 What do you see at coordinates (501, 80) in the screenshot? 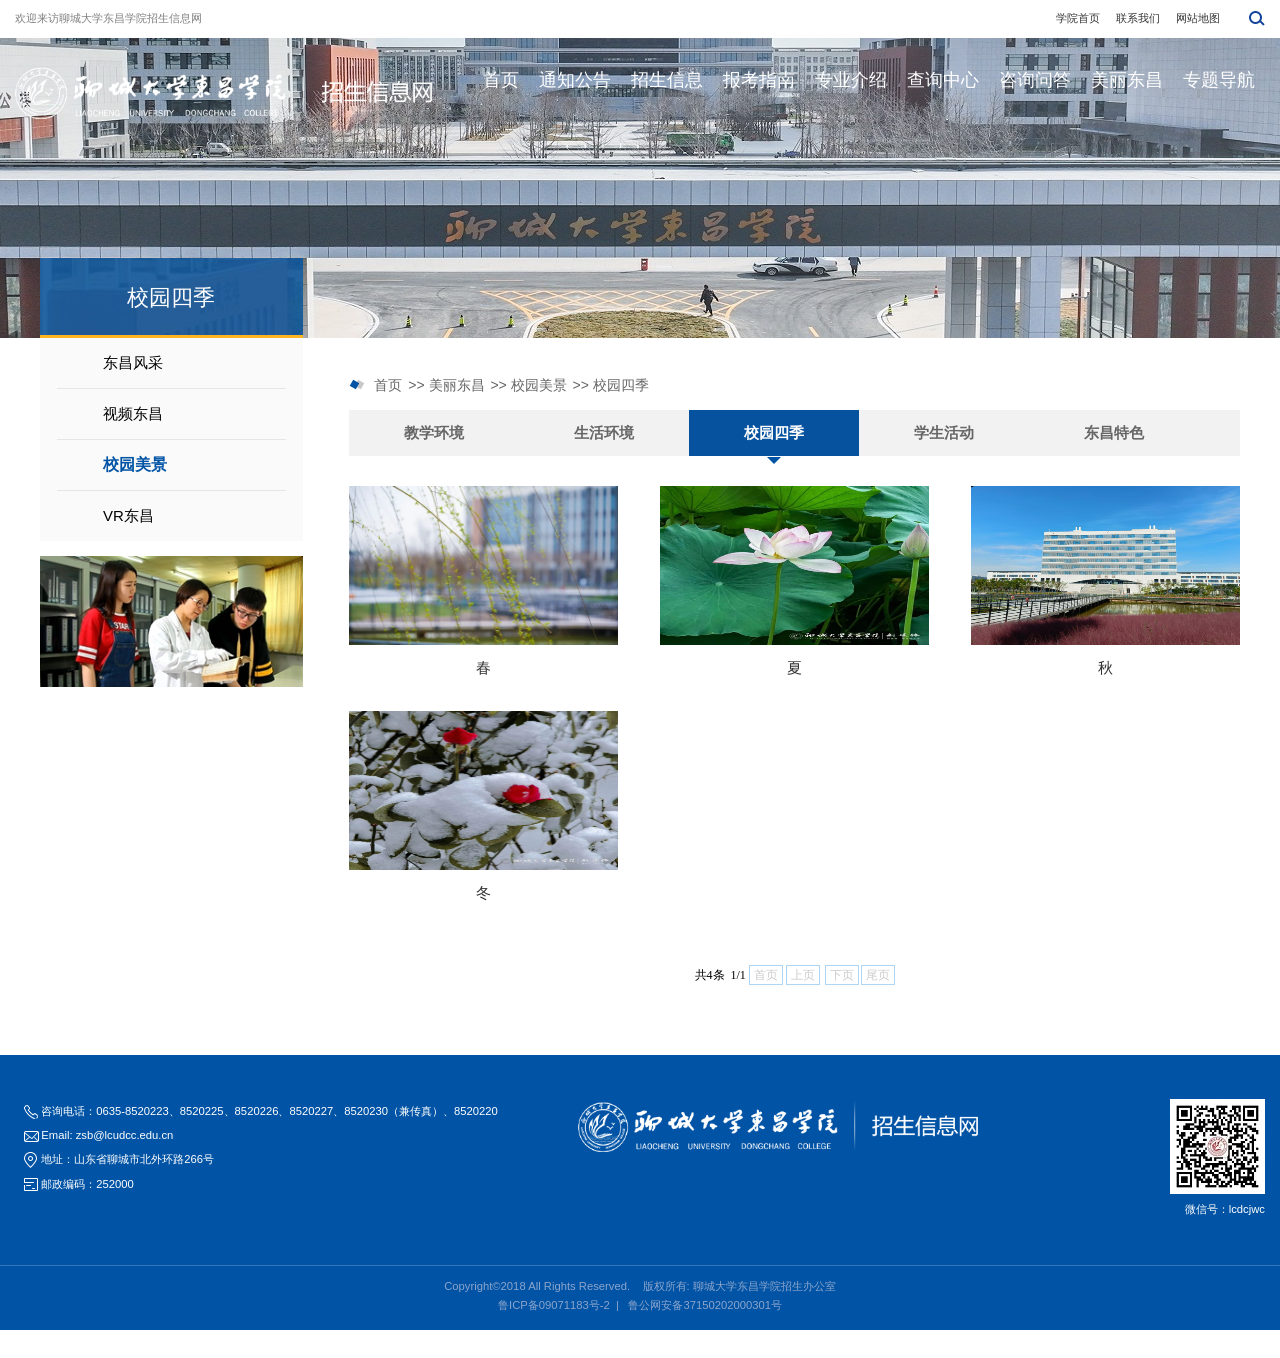
I see `首页` at bounding box center [501, 80].